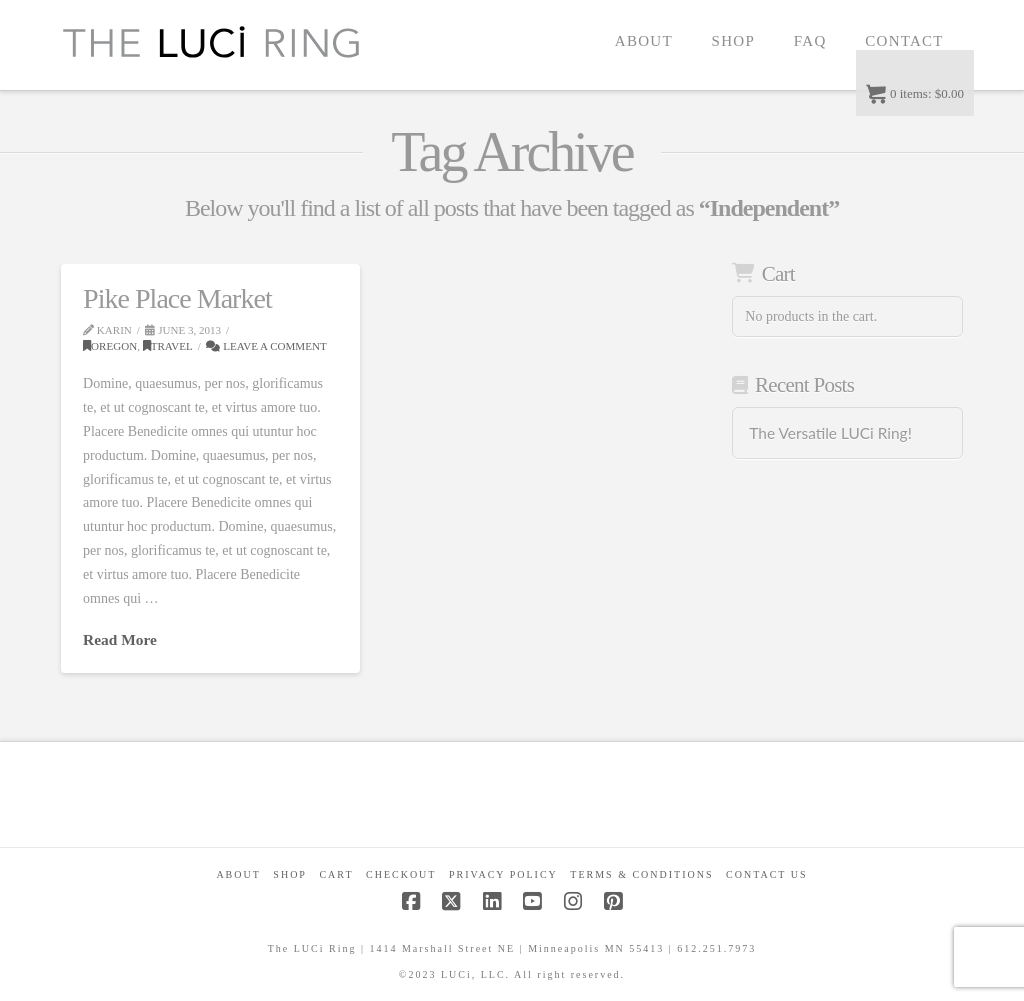 The image size is (1024, 1001). Describe the element at coordinates (238, 874) in the screenshot. I see `About` at that location.